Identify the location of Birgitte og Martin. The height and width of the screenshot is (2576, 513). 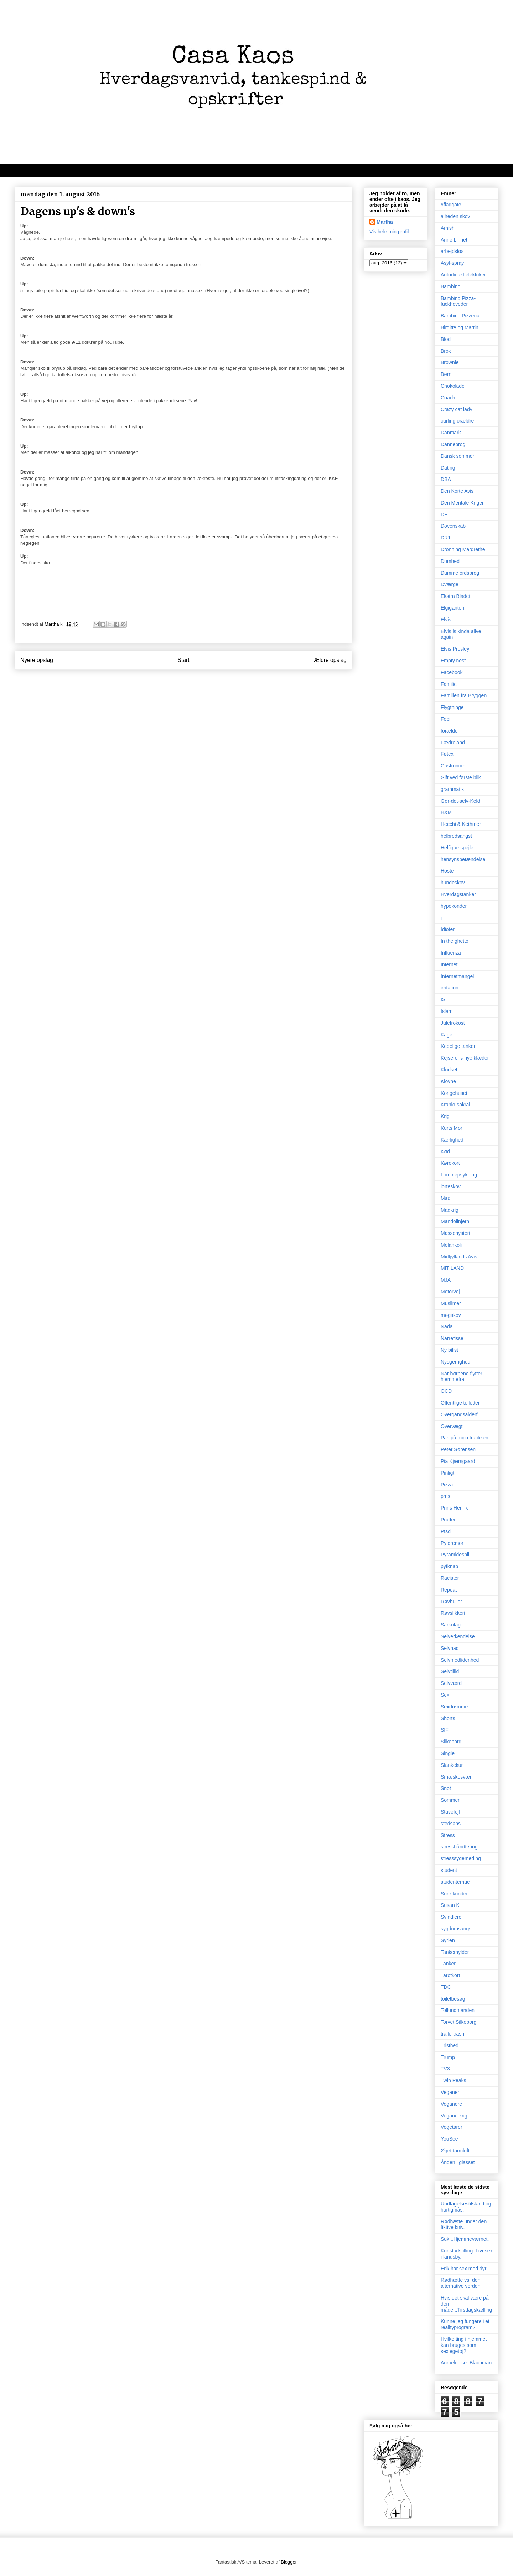
(459, 327).